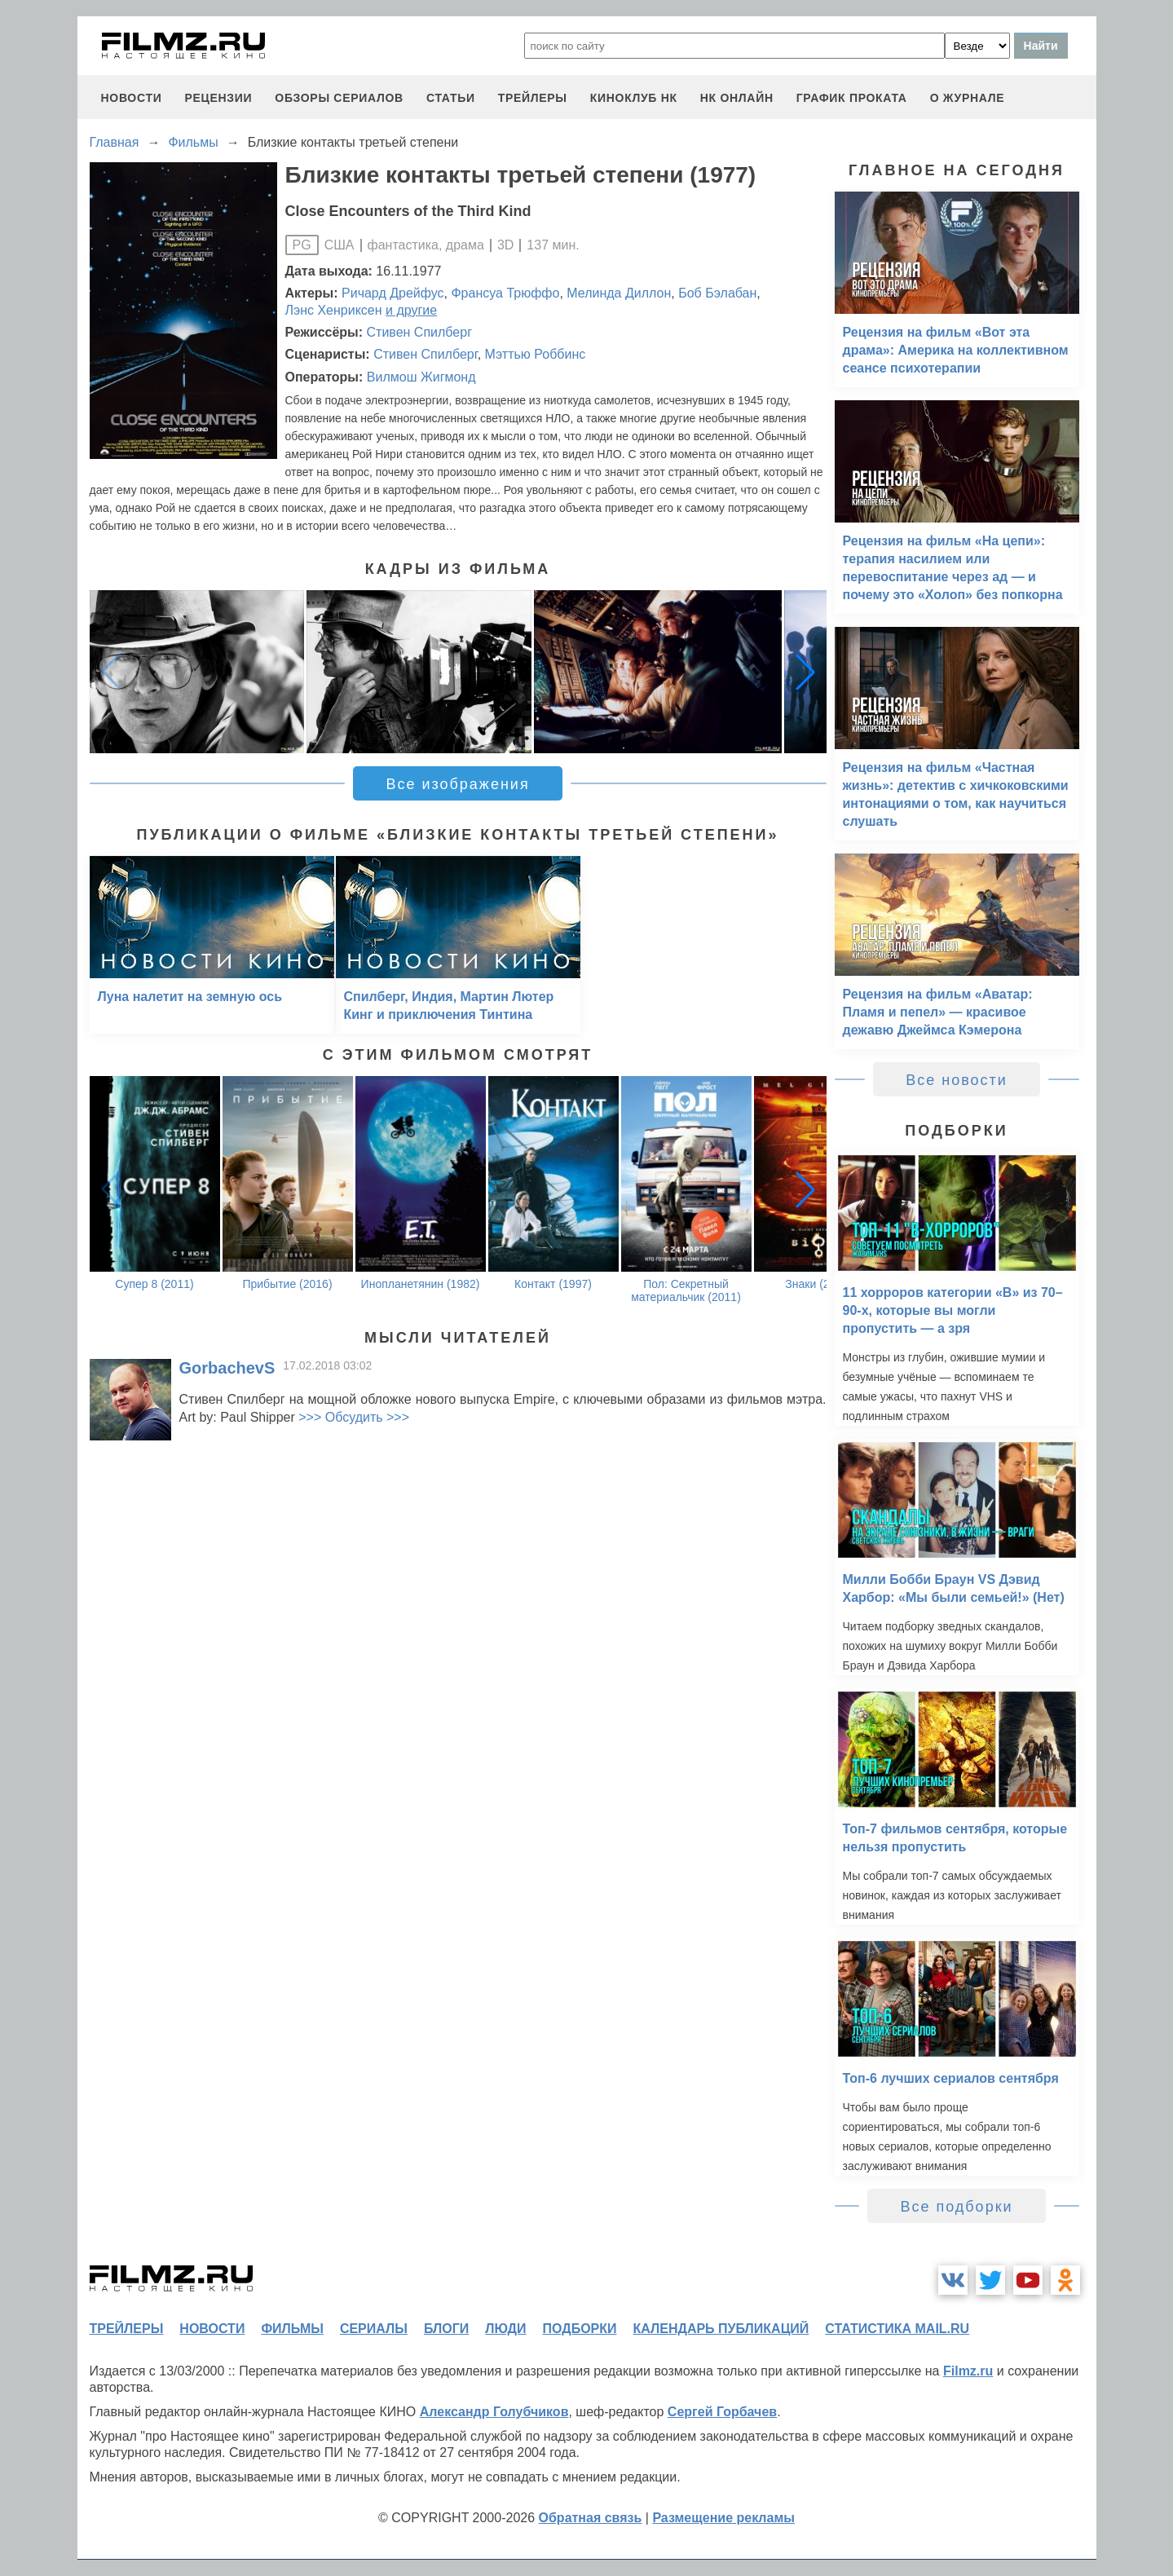  I want to click on фильмы, so click(292, 2329).